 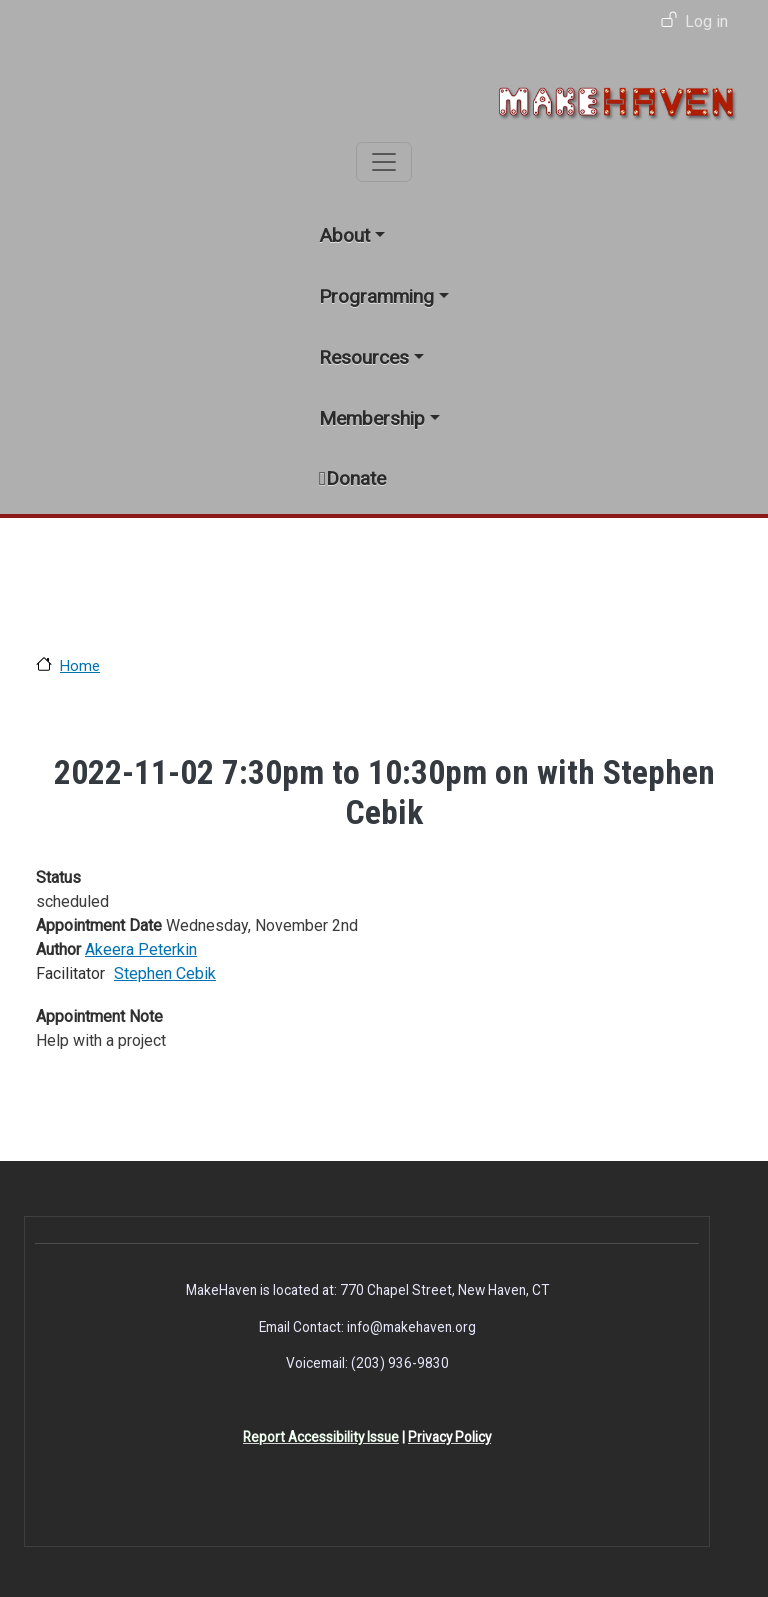 I want to click on Membership, so click(x=372, y=418).